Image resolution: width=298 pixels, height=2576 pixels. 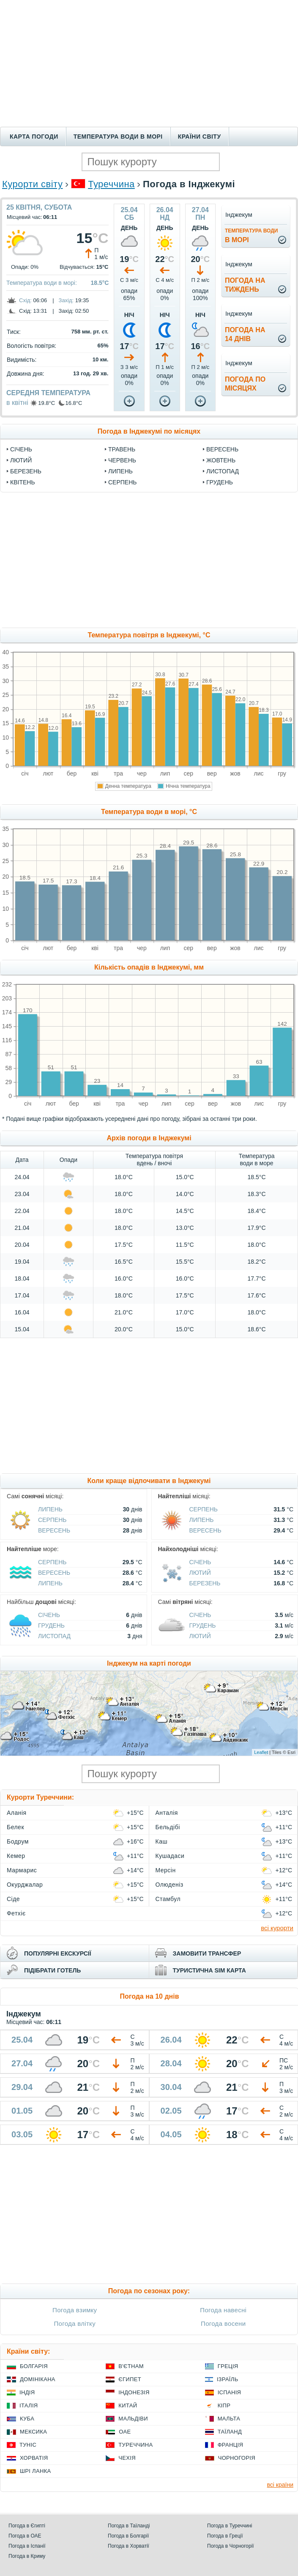 I want to click on Погода в Єгипті, so click(x=26, y=2526).